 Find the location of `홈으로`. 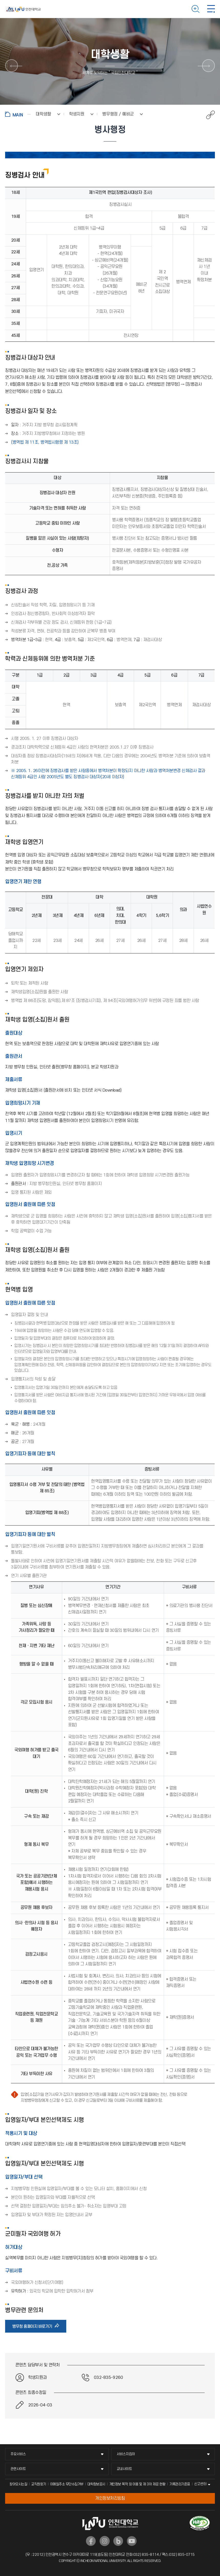

홈으로 is located at coordinates (18, 114).